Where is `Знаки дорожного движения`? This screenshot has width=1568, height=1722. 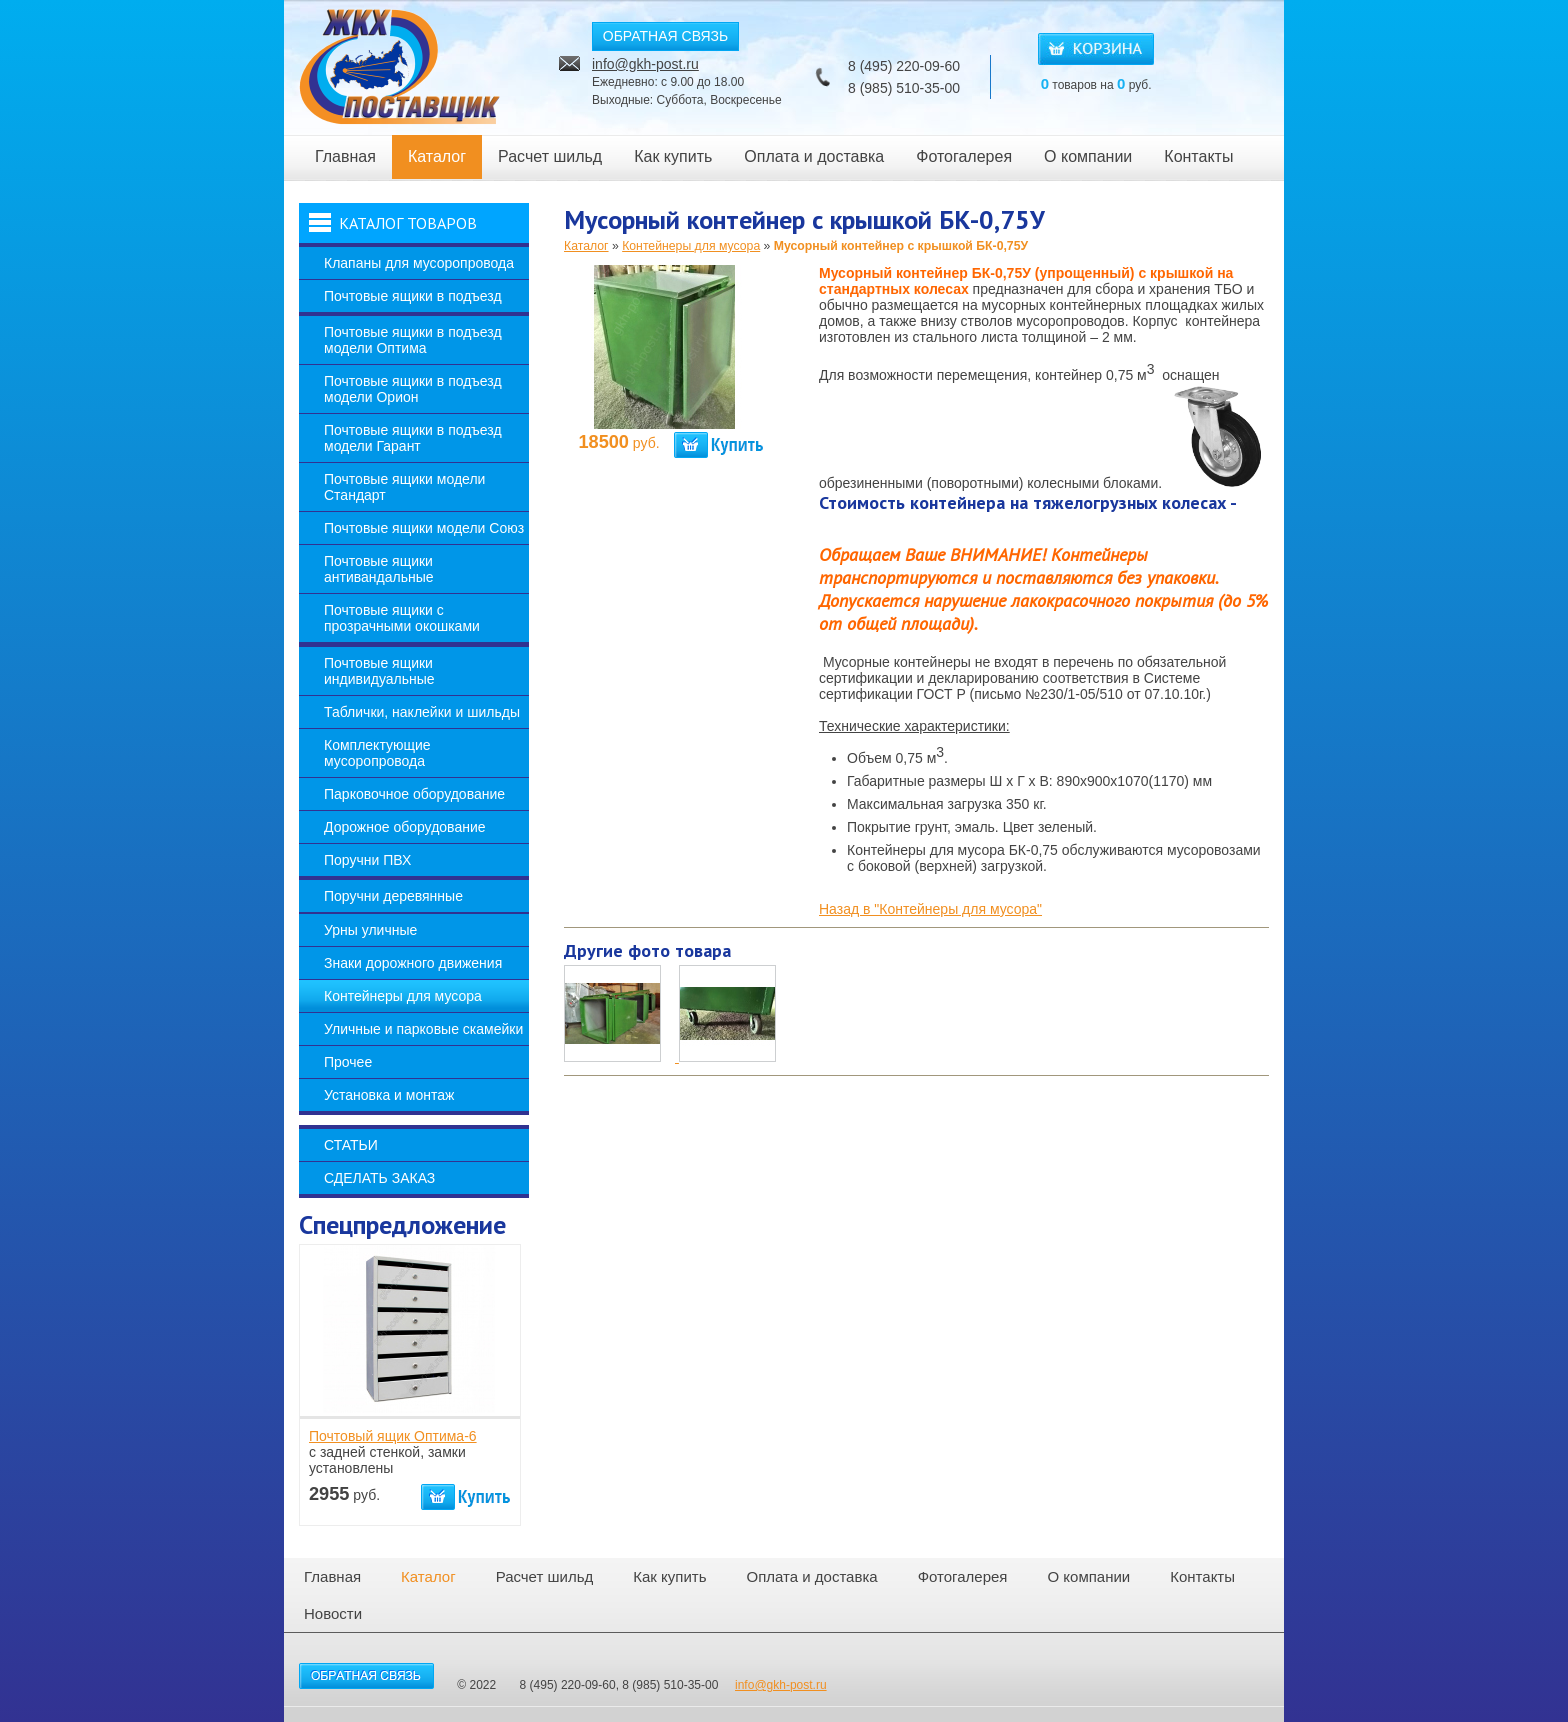 Знаки дорожного движения is located at coordinates (413, 963).